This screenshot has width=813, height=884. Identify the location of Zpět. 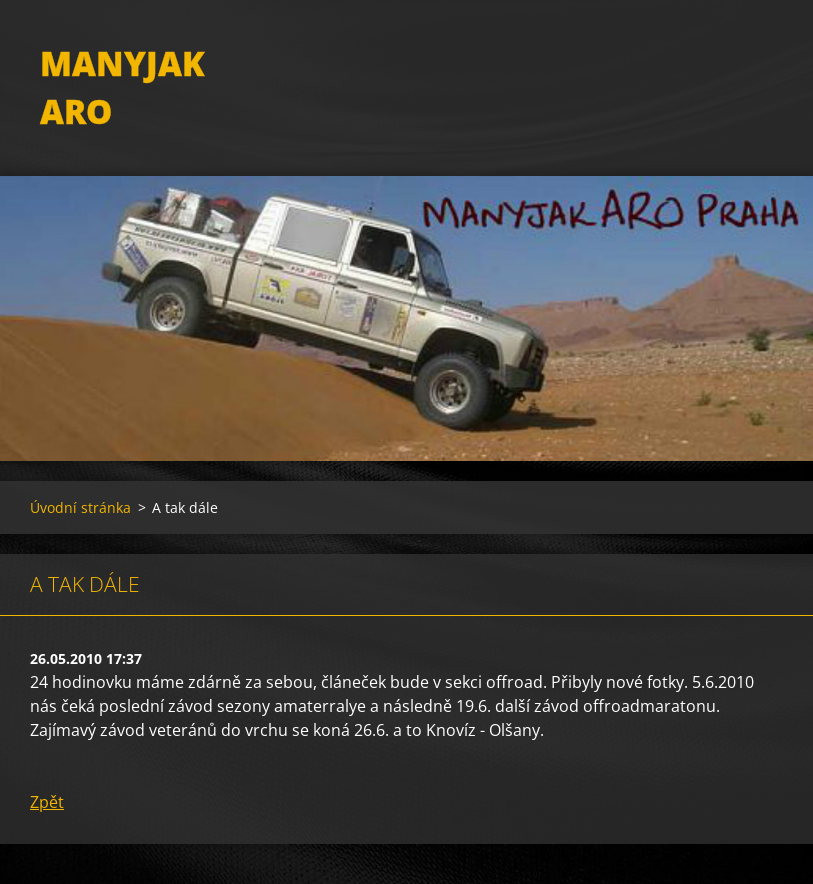
(47, 802).